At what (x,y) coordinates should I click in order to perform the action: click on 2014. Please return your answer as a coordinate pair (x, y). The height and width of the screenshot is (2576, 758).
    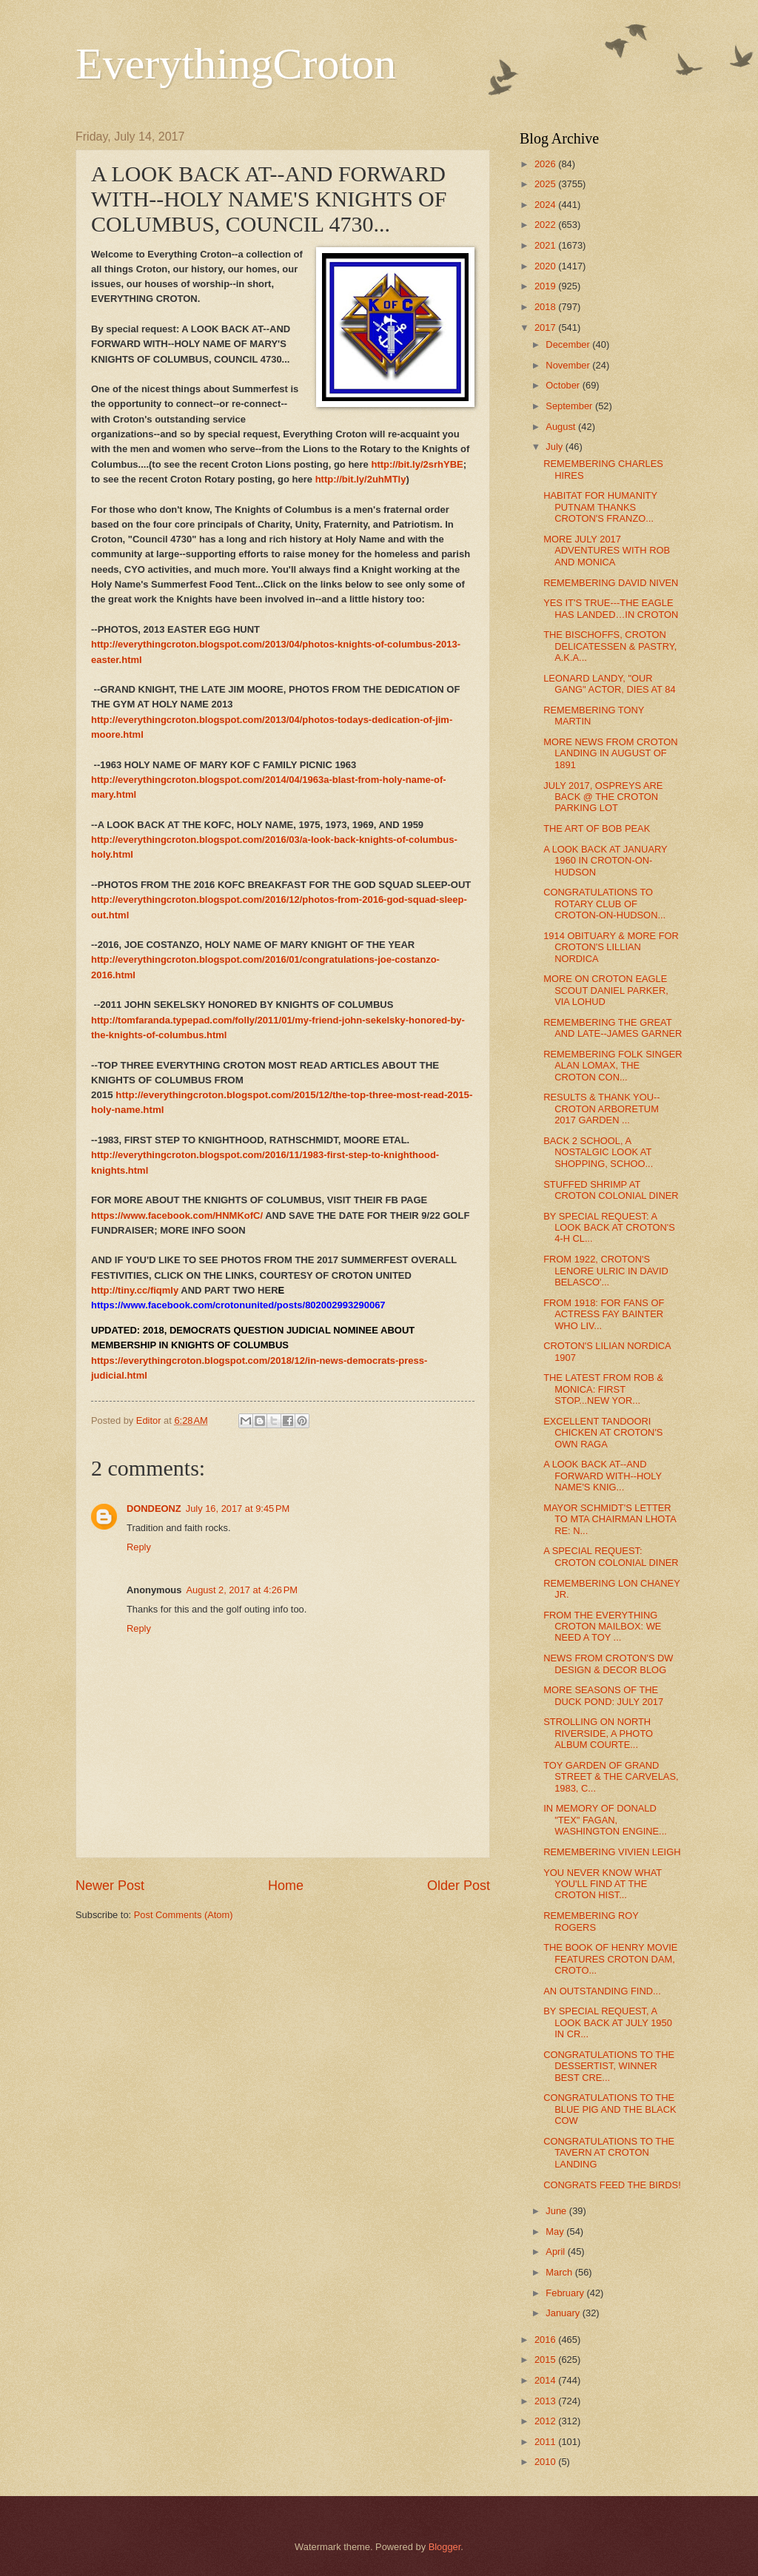
    Looking at the image, I should click on (546, 2380).